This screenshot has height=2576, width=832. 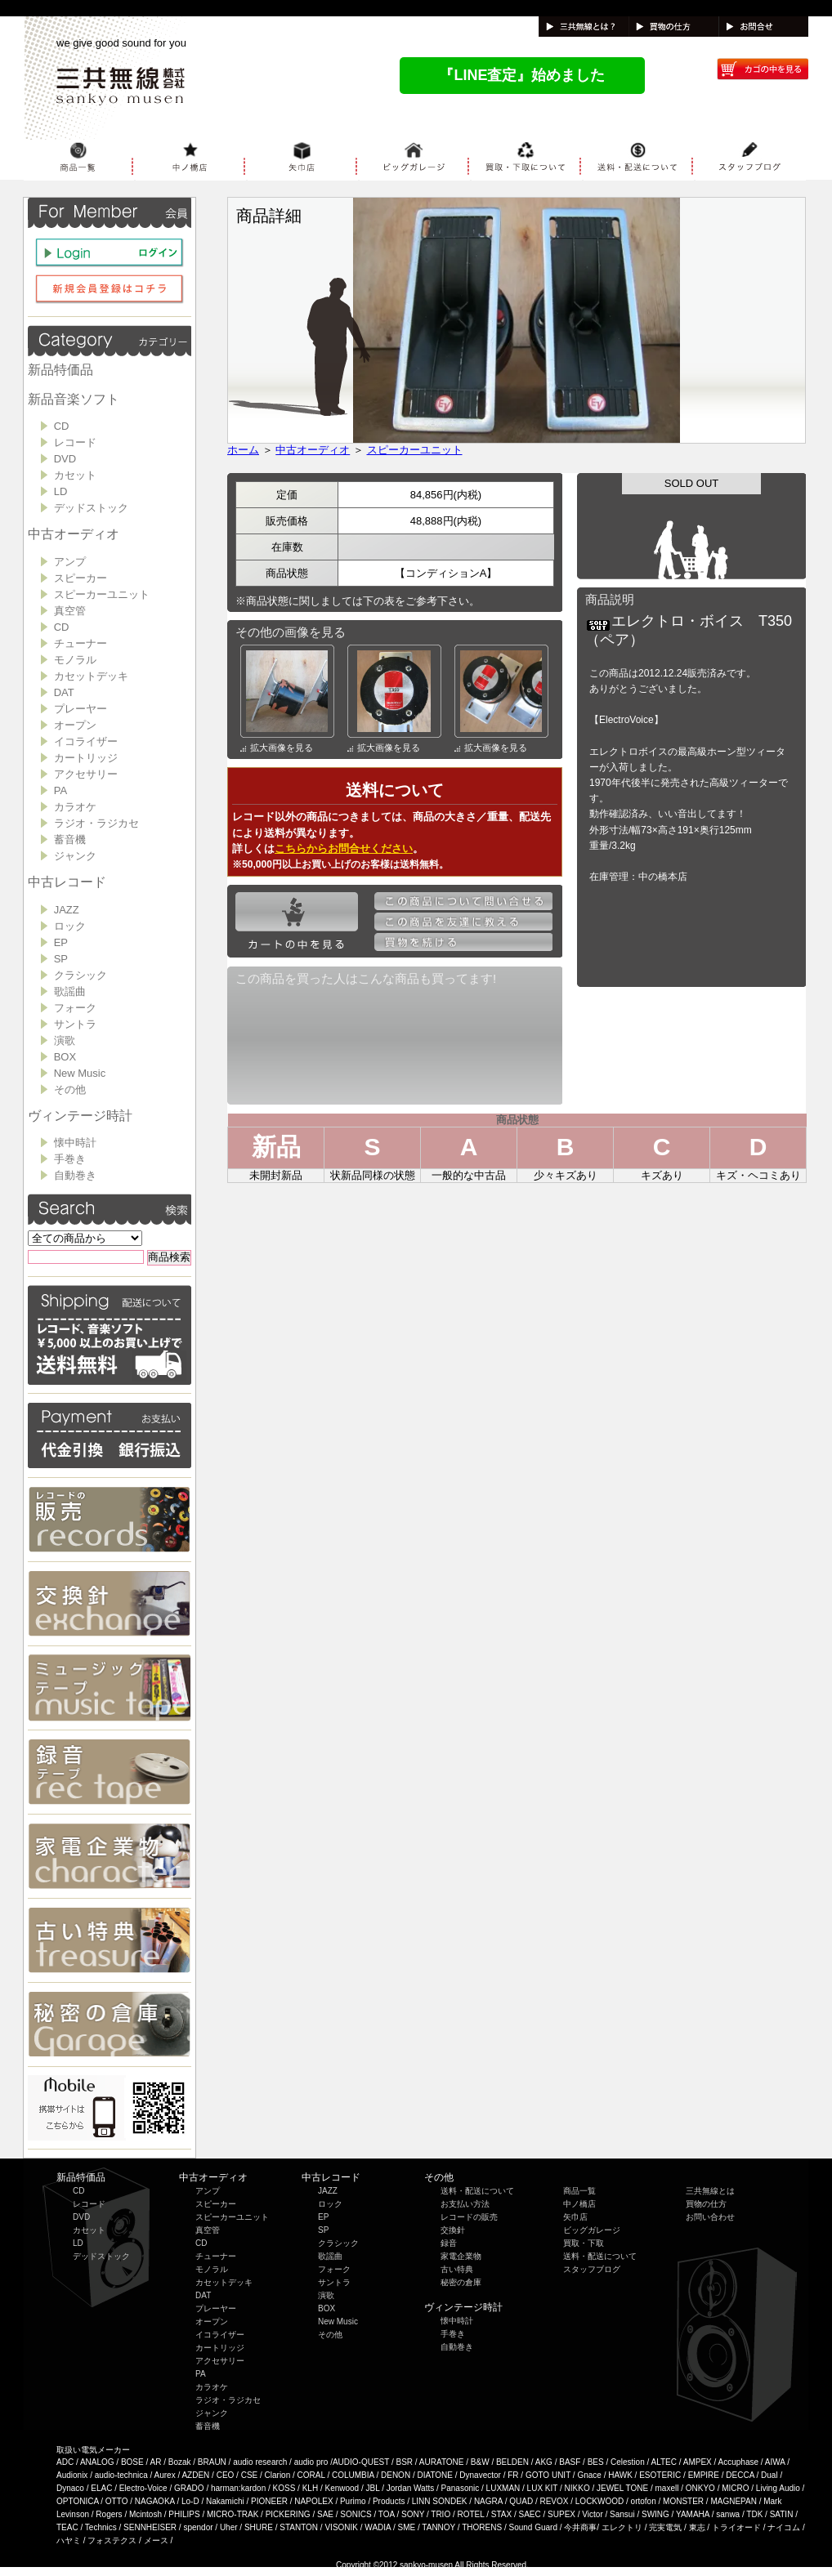 I want to click on EP, so click(x=61, y=942).